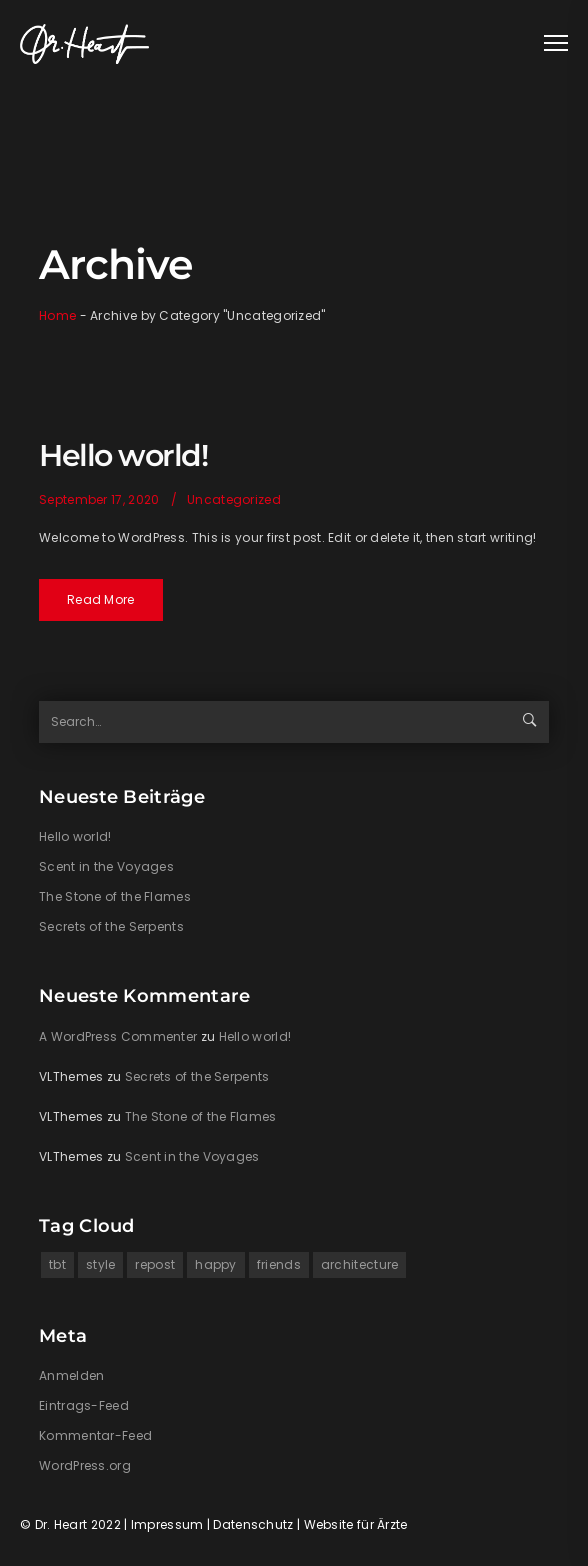 The image size is (588, 1566). I want to click on Uncategorized, so click(234, 499).